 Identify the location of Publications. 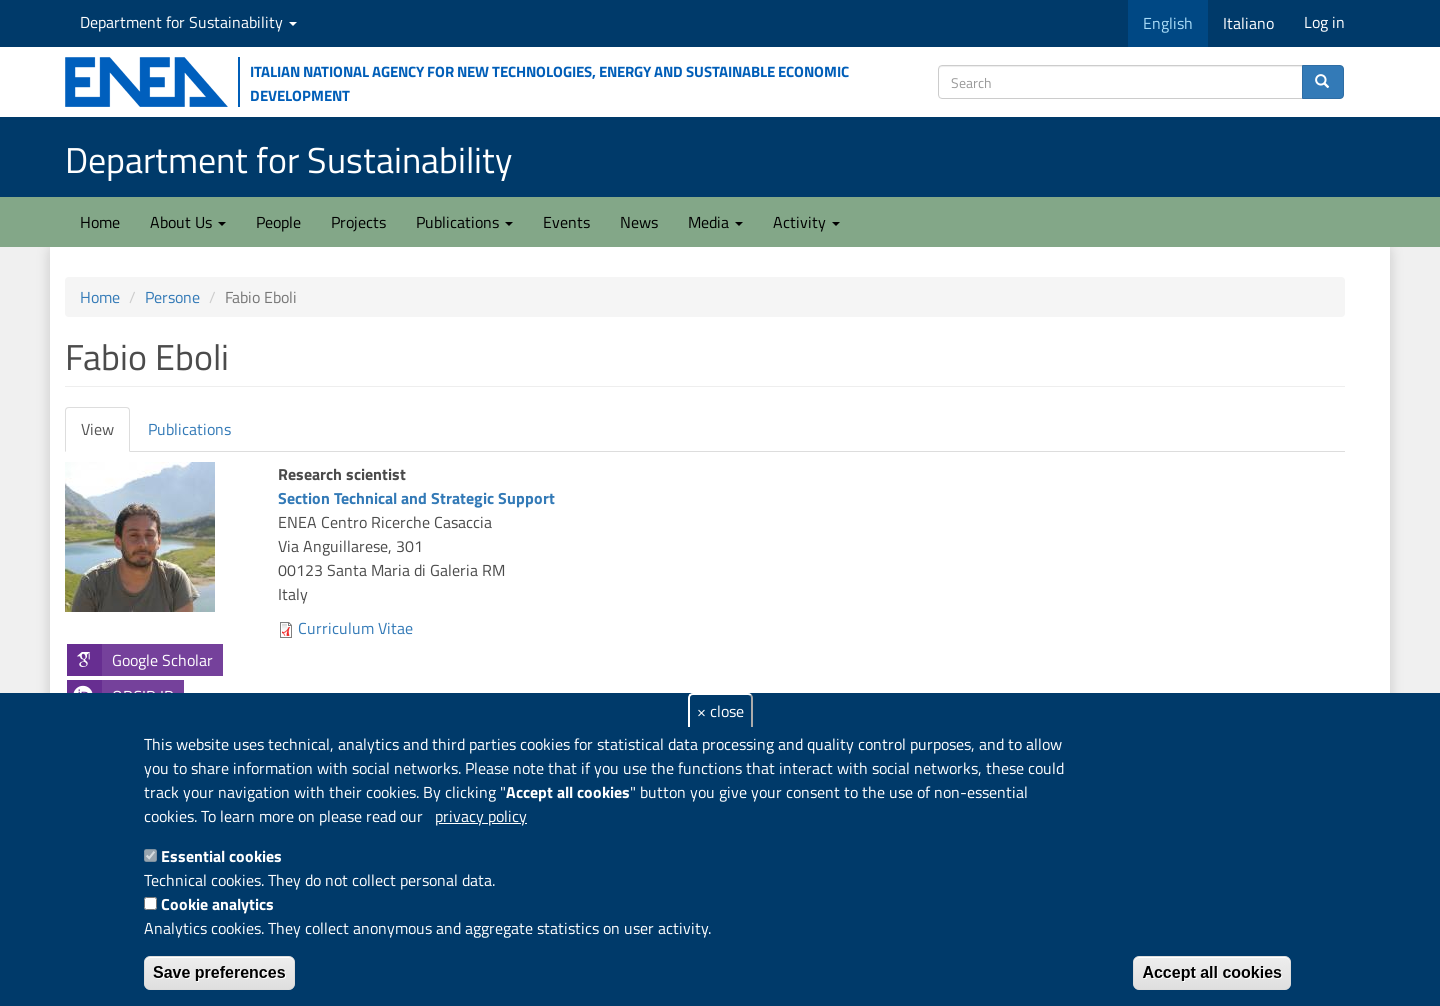
(464, 222).